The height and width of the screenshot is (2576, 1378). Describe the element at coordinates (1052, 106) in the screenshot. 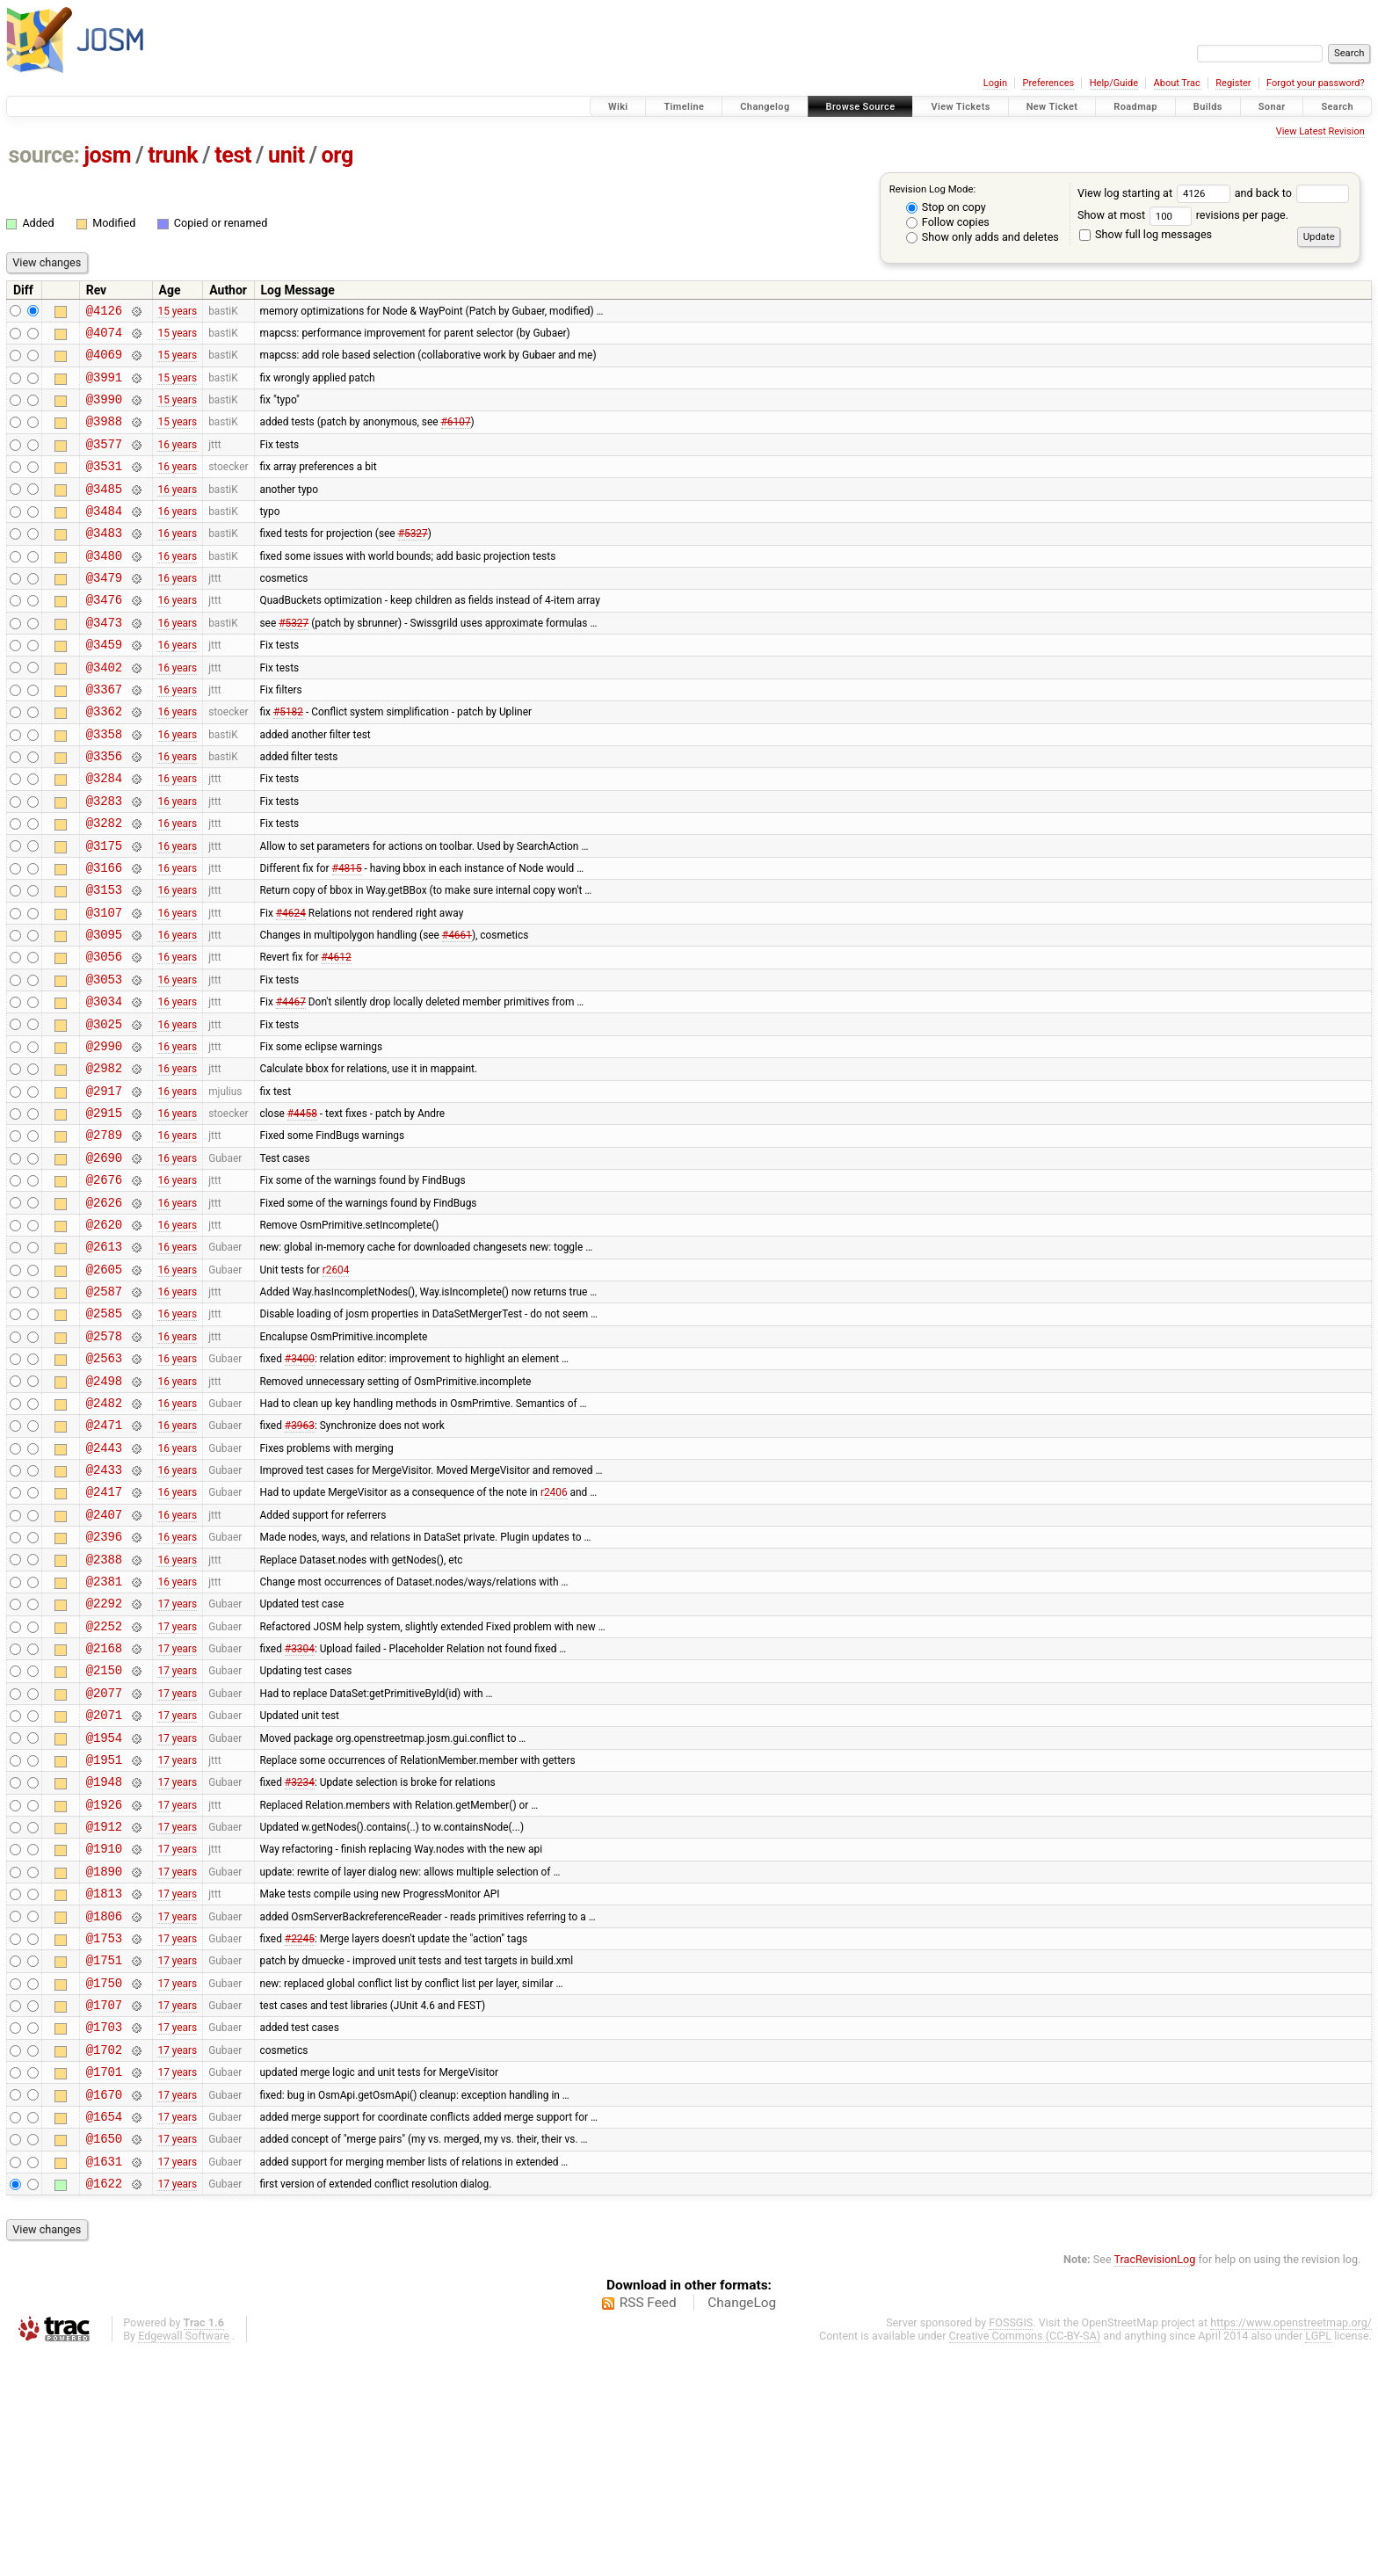

I see `New Ticket` at that location.